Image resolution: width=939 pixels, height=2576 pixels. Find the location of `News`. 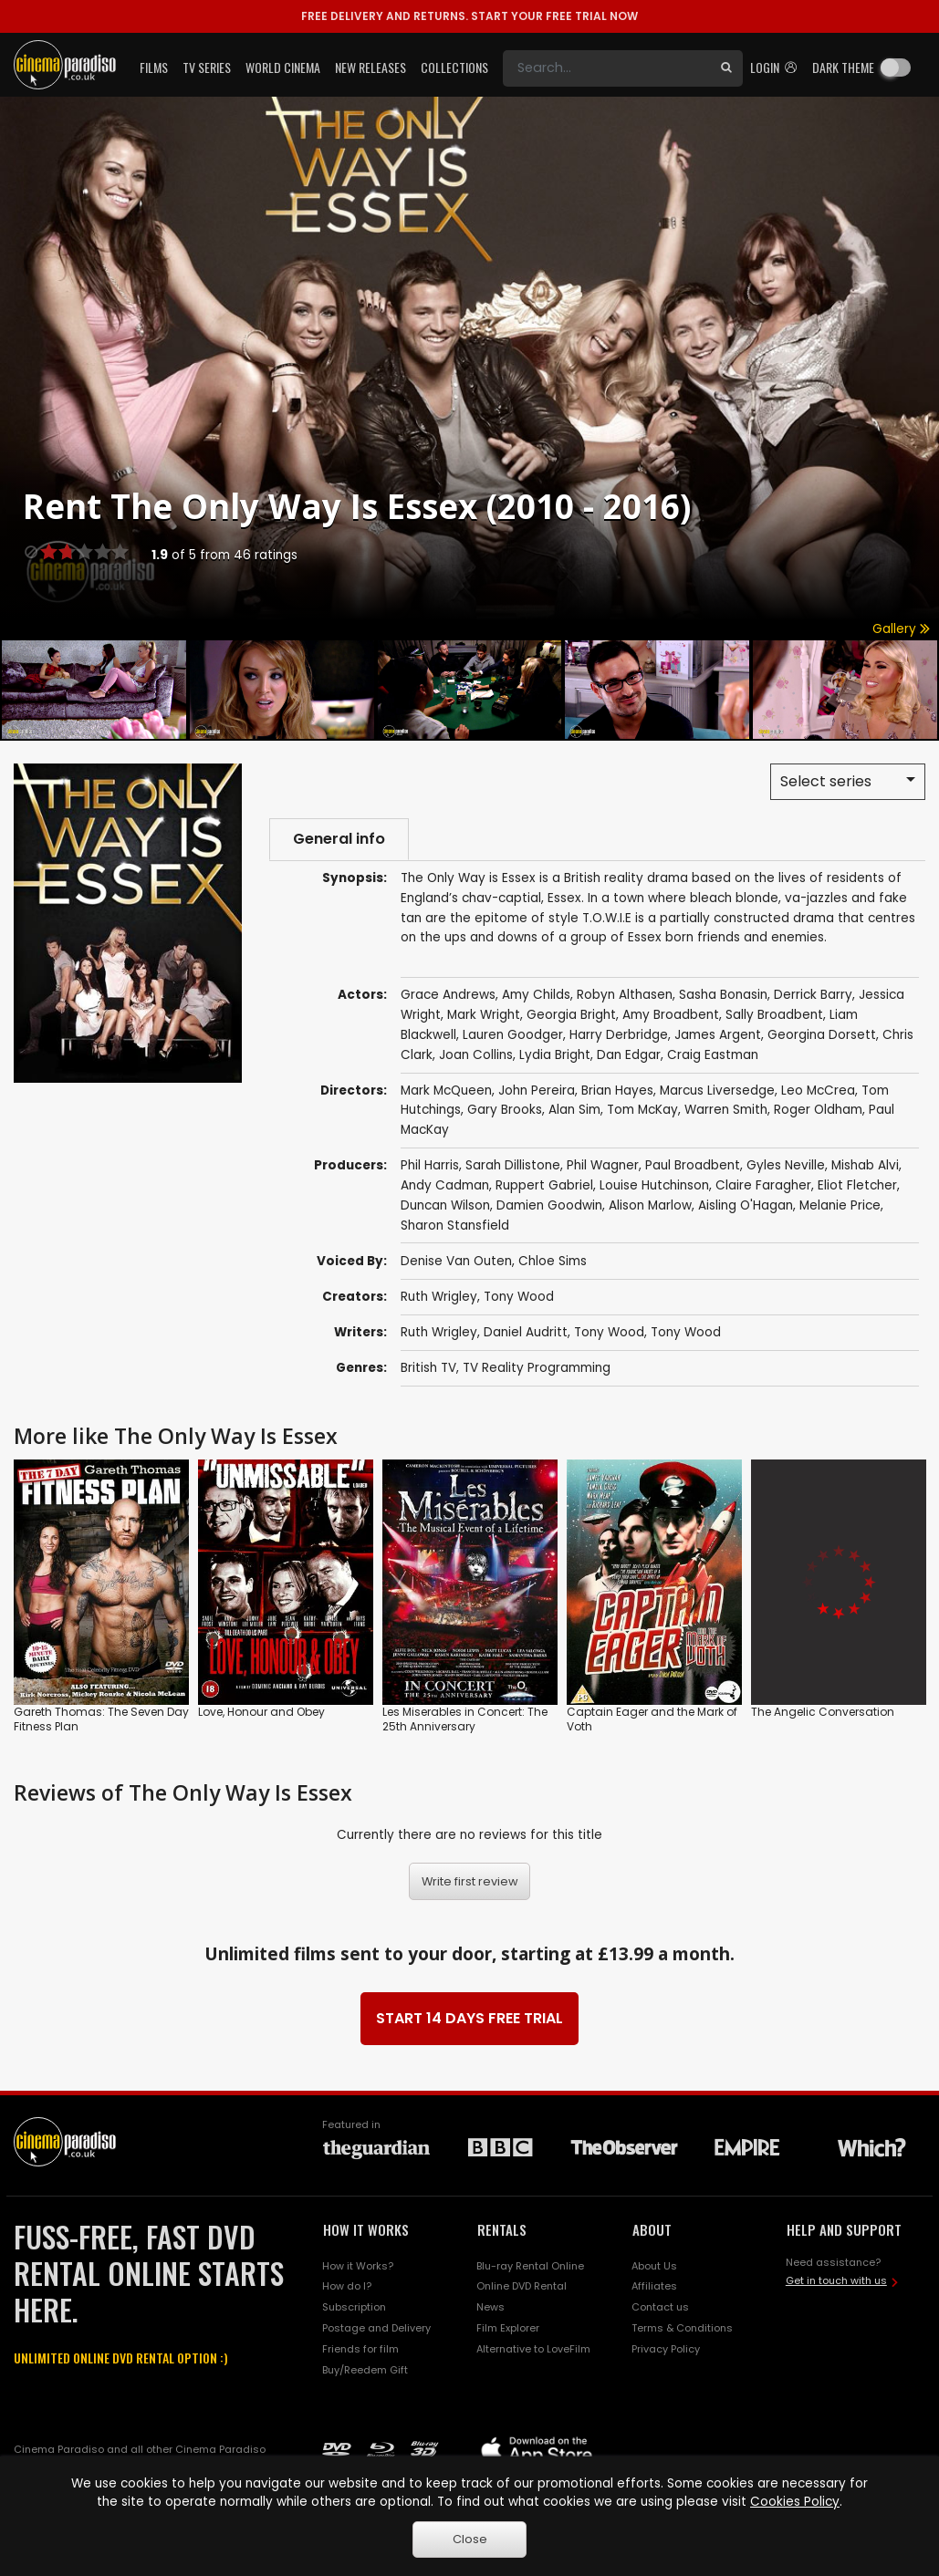

News is located at coordinates (490, 2307).